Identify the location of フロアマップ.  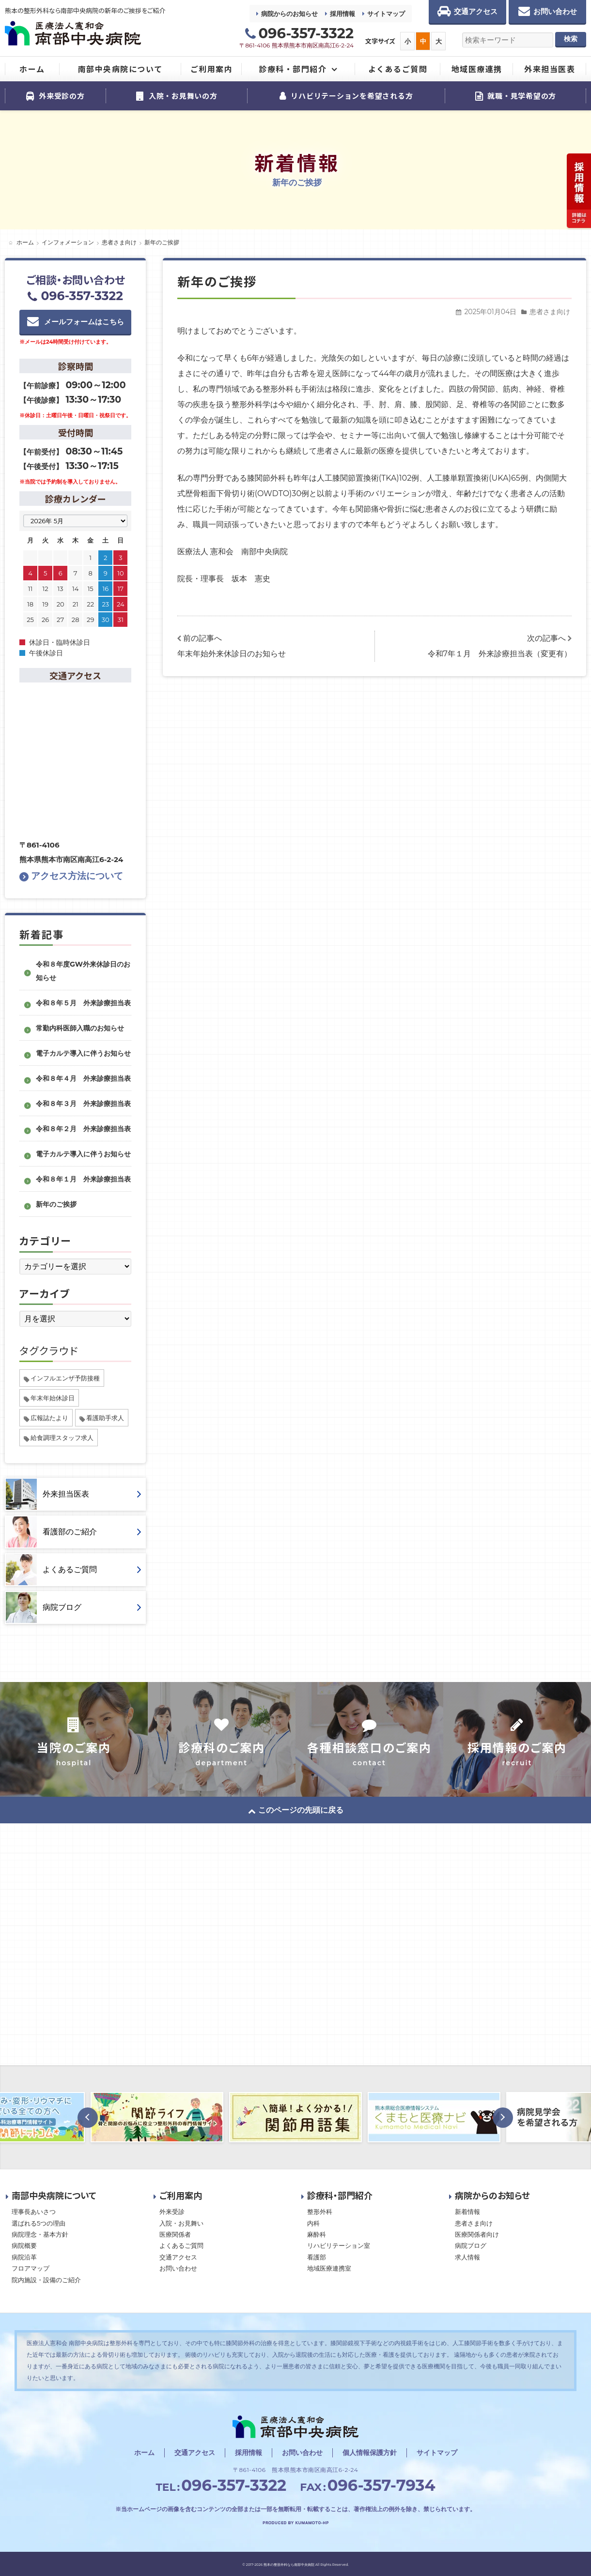
(30, 2268).